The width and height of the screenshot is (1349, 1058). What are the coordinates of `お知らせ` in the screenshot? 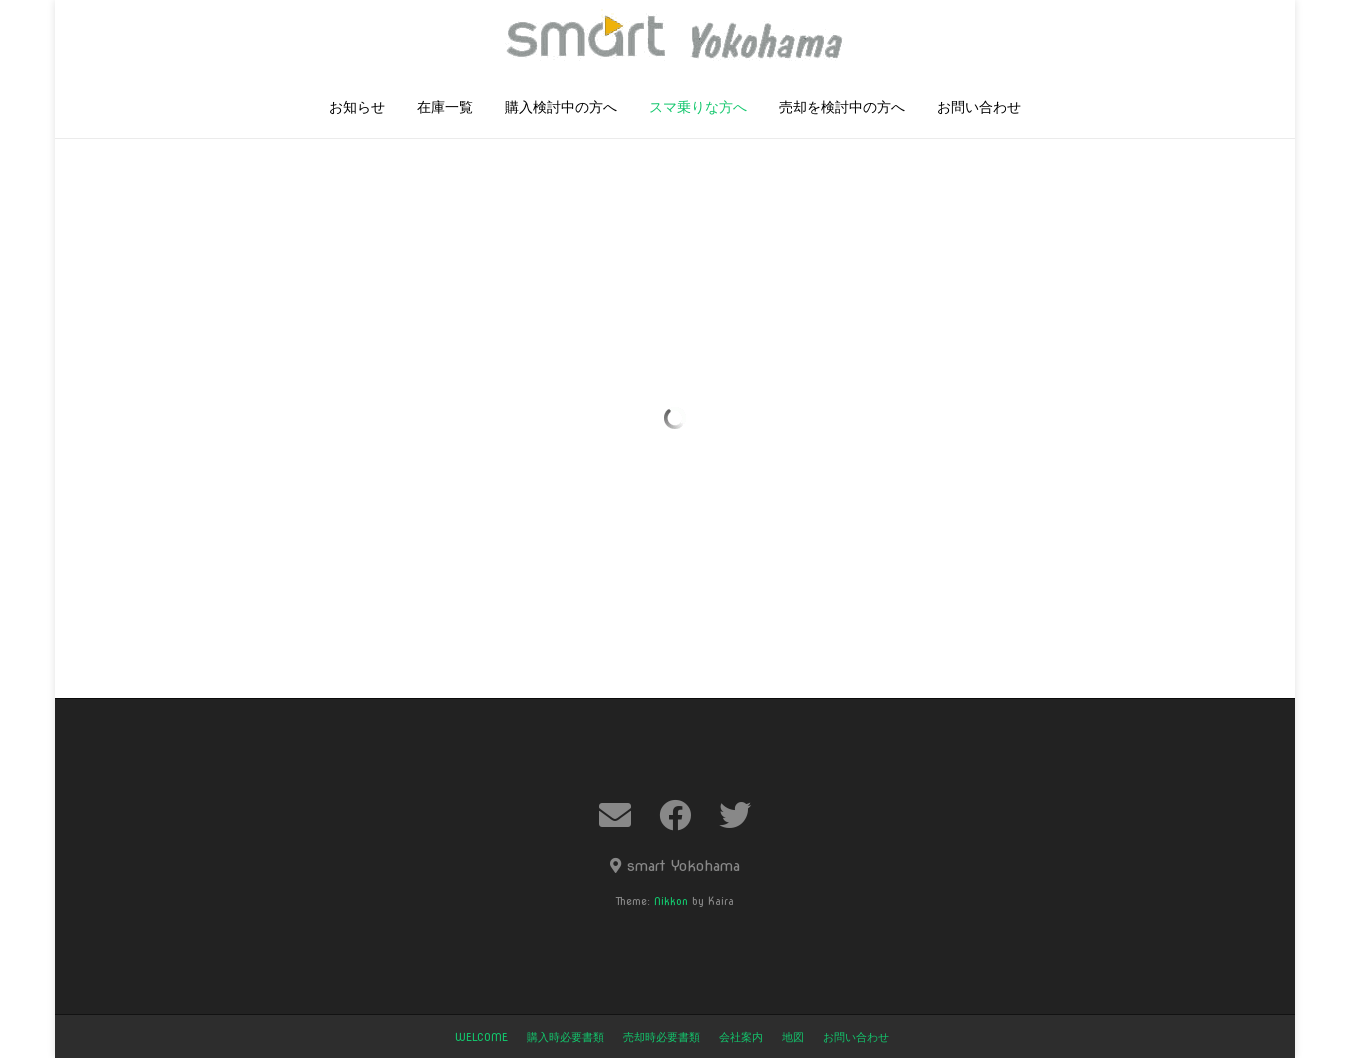 It's located at (357, 109).